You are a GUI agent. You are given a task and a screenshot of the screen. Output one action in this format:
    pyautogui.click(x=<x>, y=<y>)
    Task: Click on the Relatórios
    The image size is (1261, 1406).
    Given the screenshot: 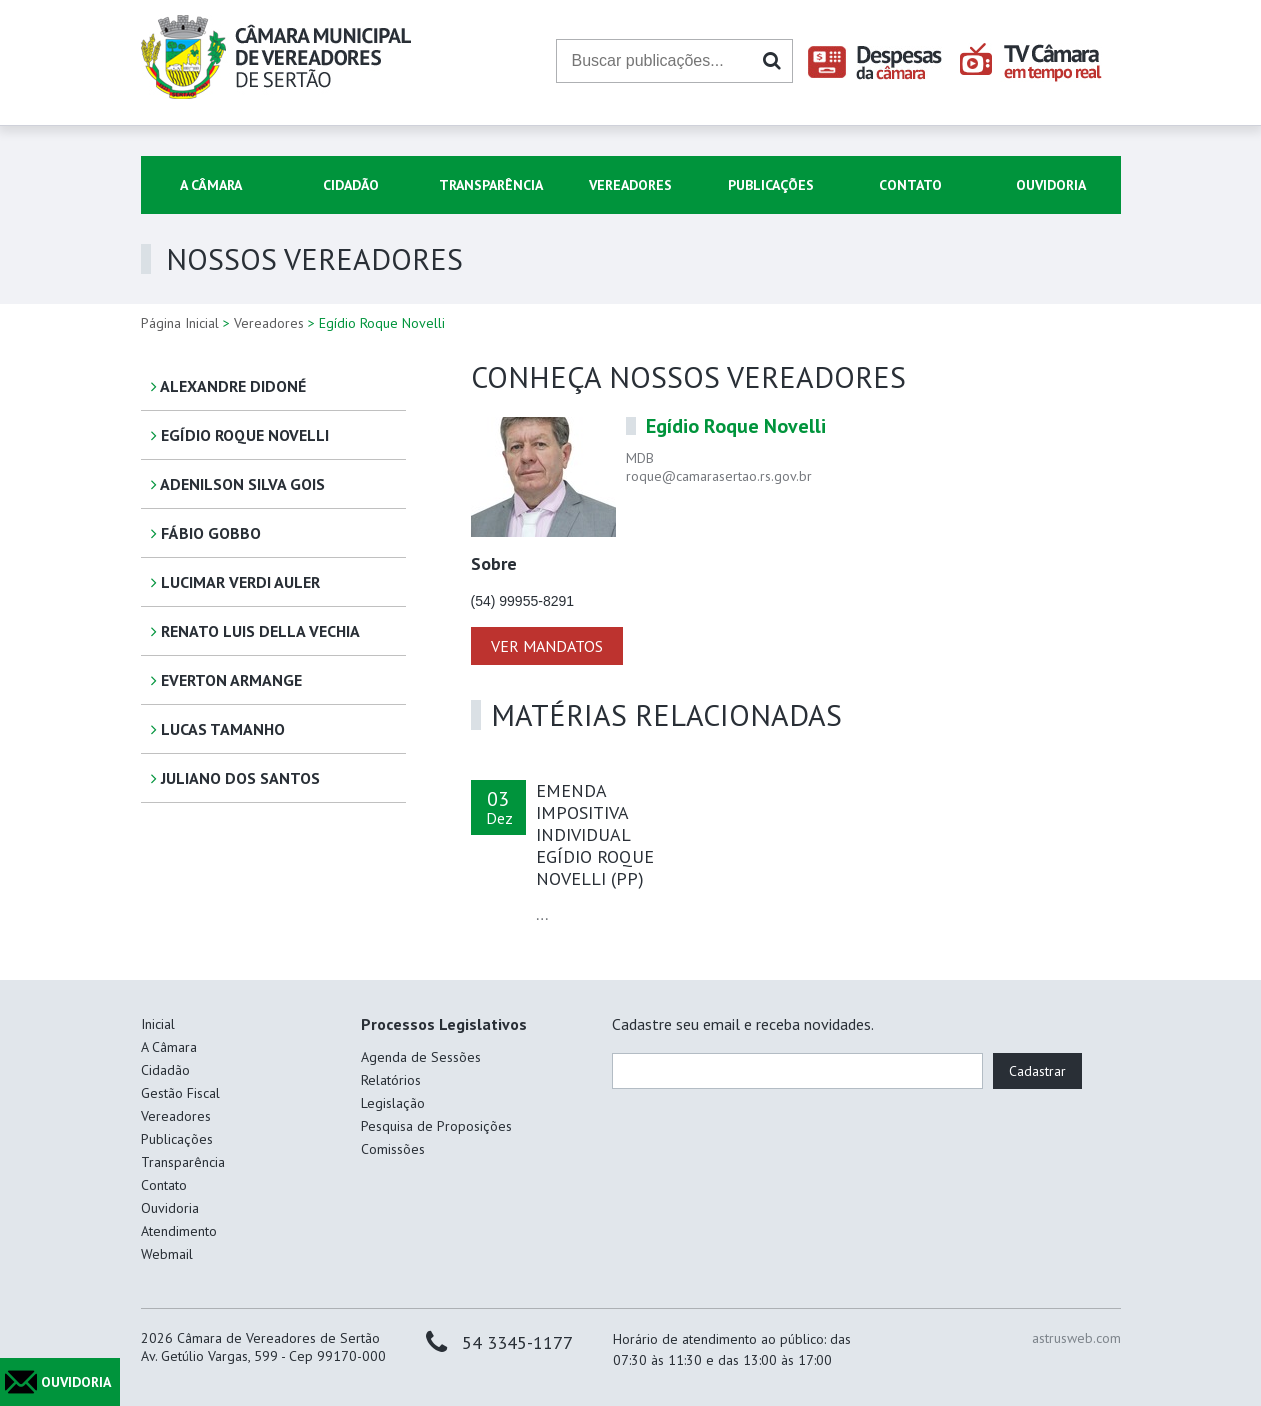 What is the action you would take?
    pyautogui.click(x=391, y=1080)
    